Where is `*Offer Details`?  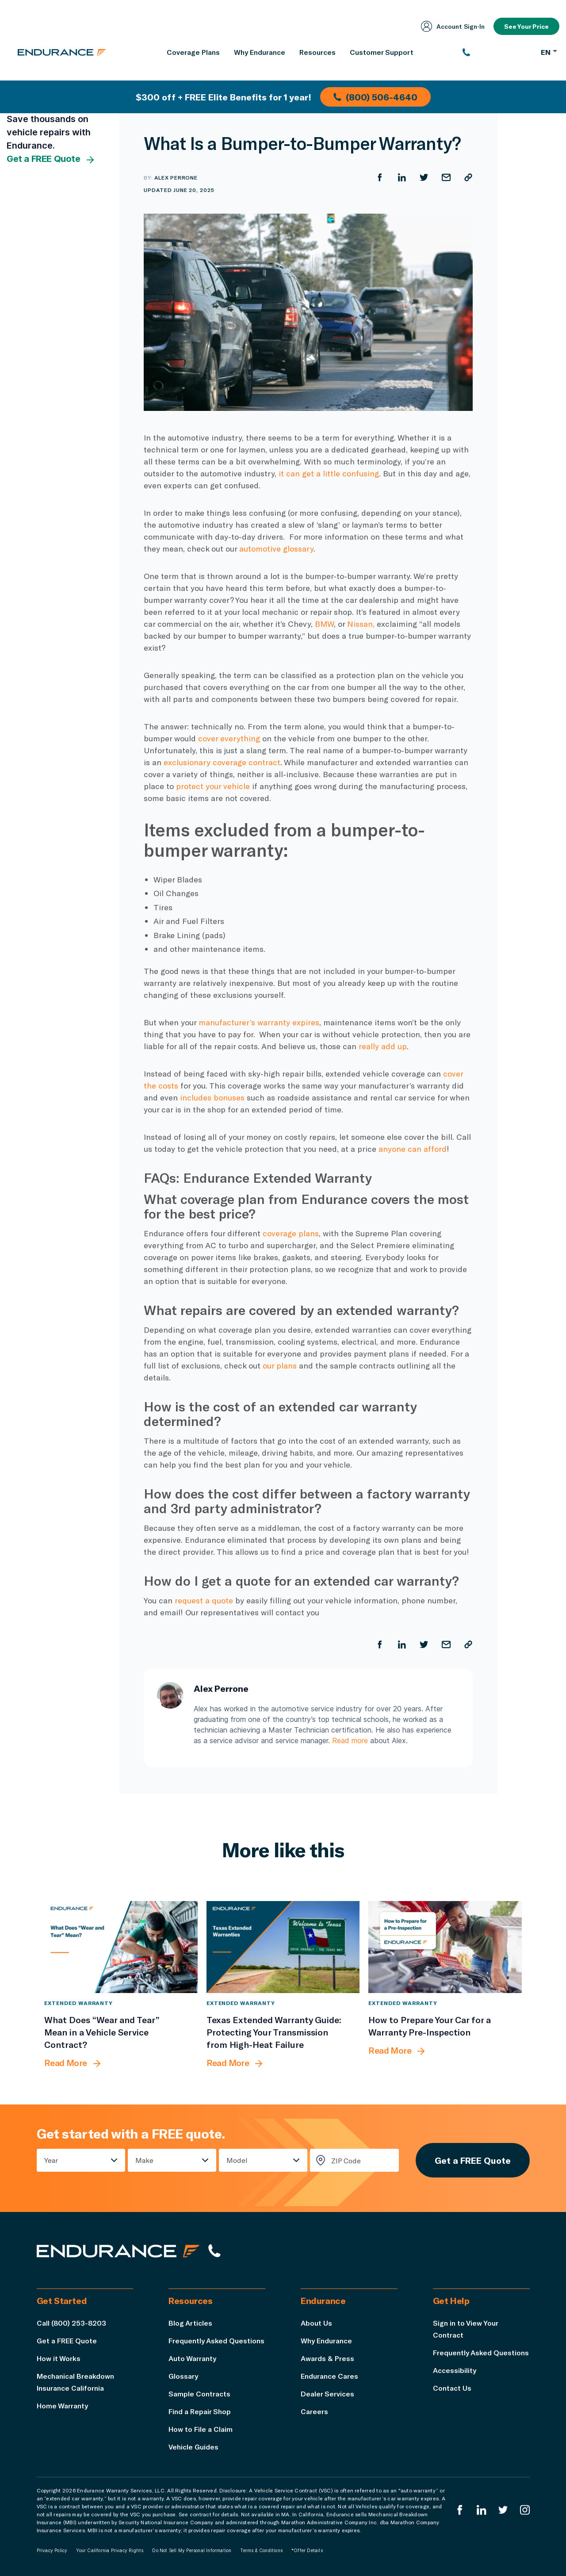 *Offer Details is located at coordinates (307, 2550).